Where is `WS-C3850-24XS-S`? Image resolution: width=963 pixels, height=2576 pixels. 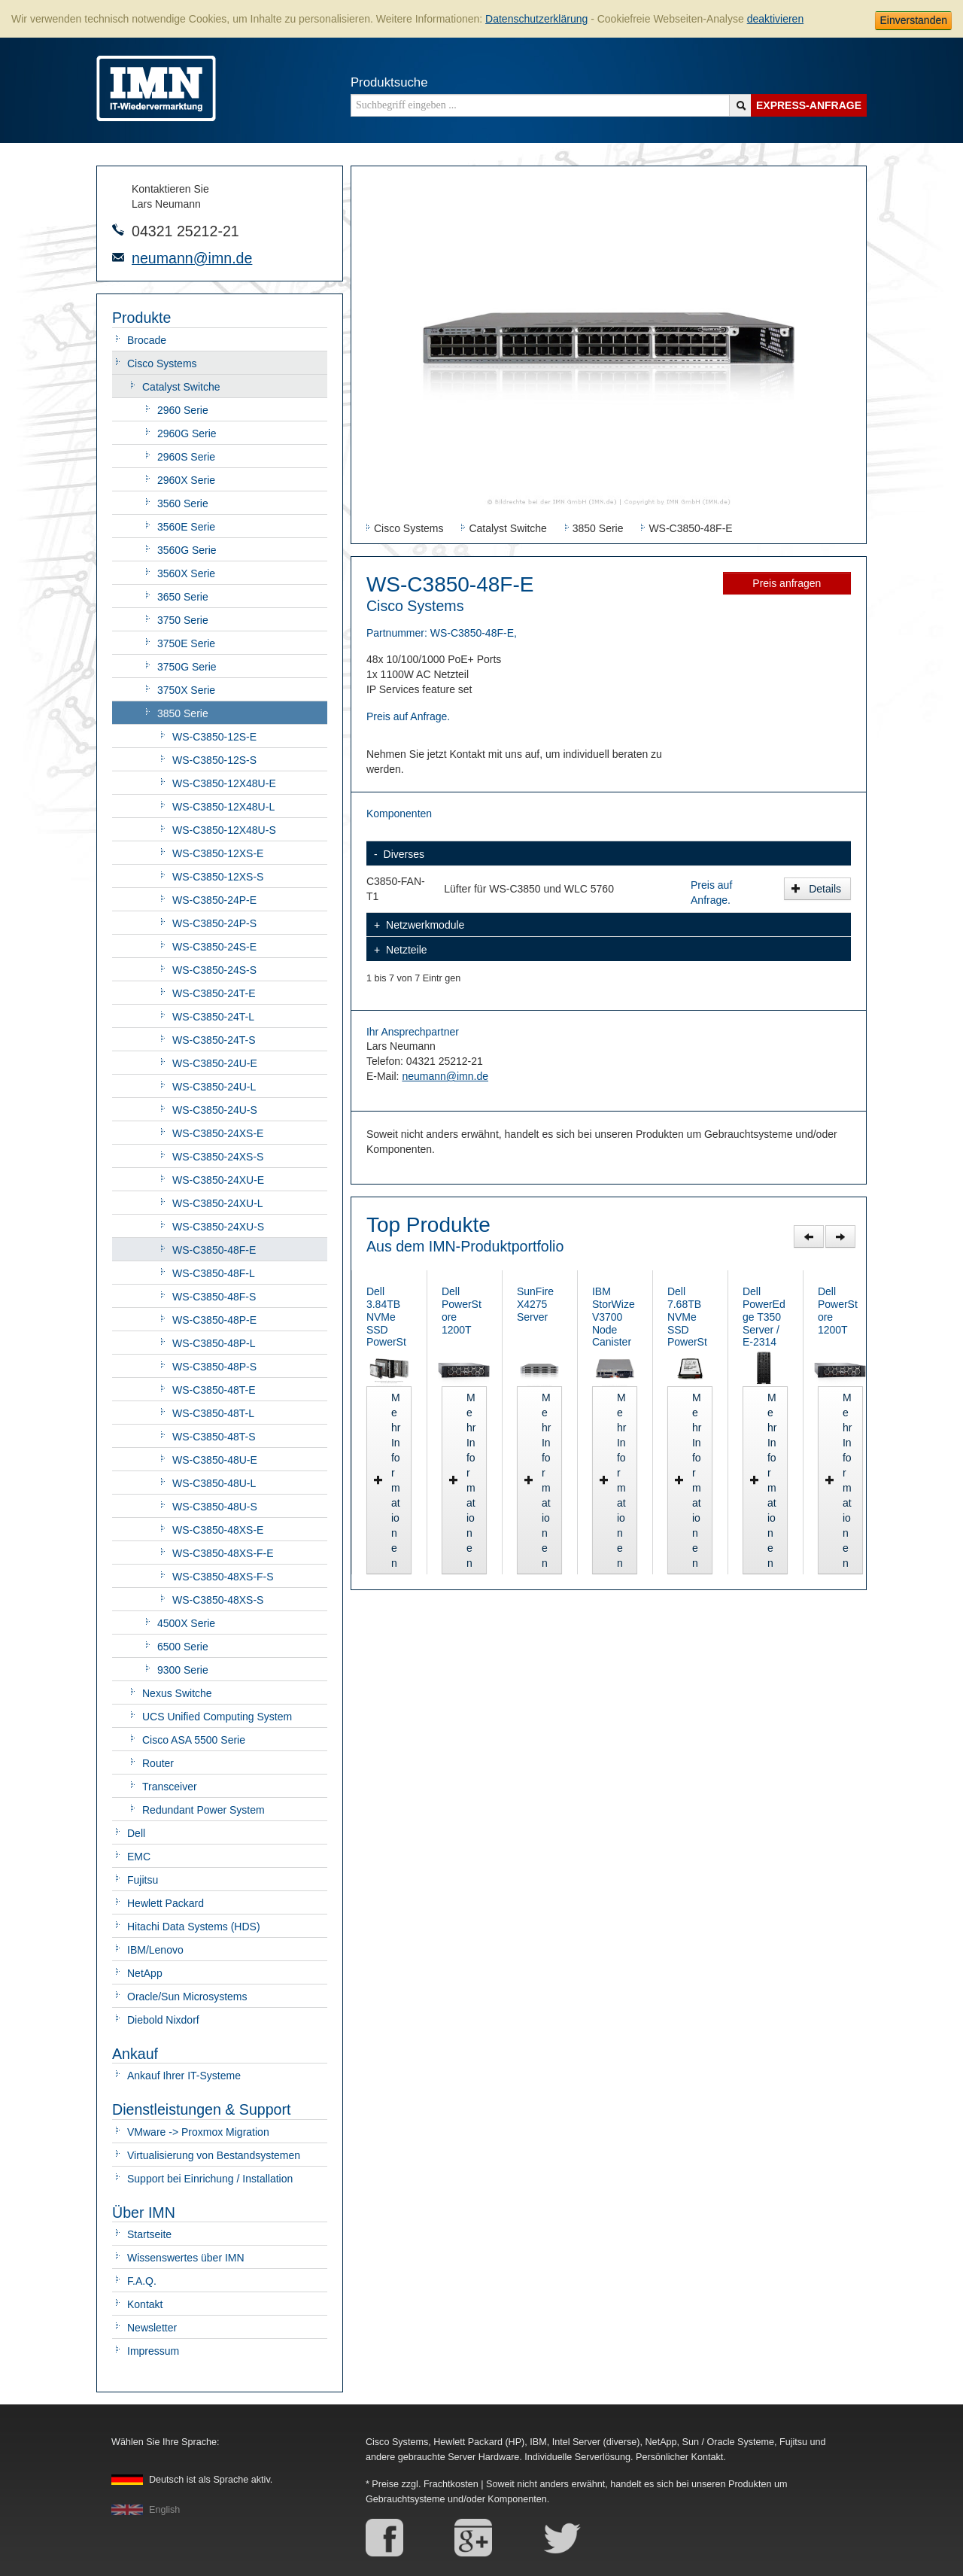 WS-C3850-24XS-S is located at coordinates (217, 1157).